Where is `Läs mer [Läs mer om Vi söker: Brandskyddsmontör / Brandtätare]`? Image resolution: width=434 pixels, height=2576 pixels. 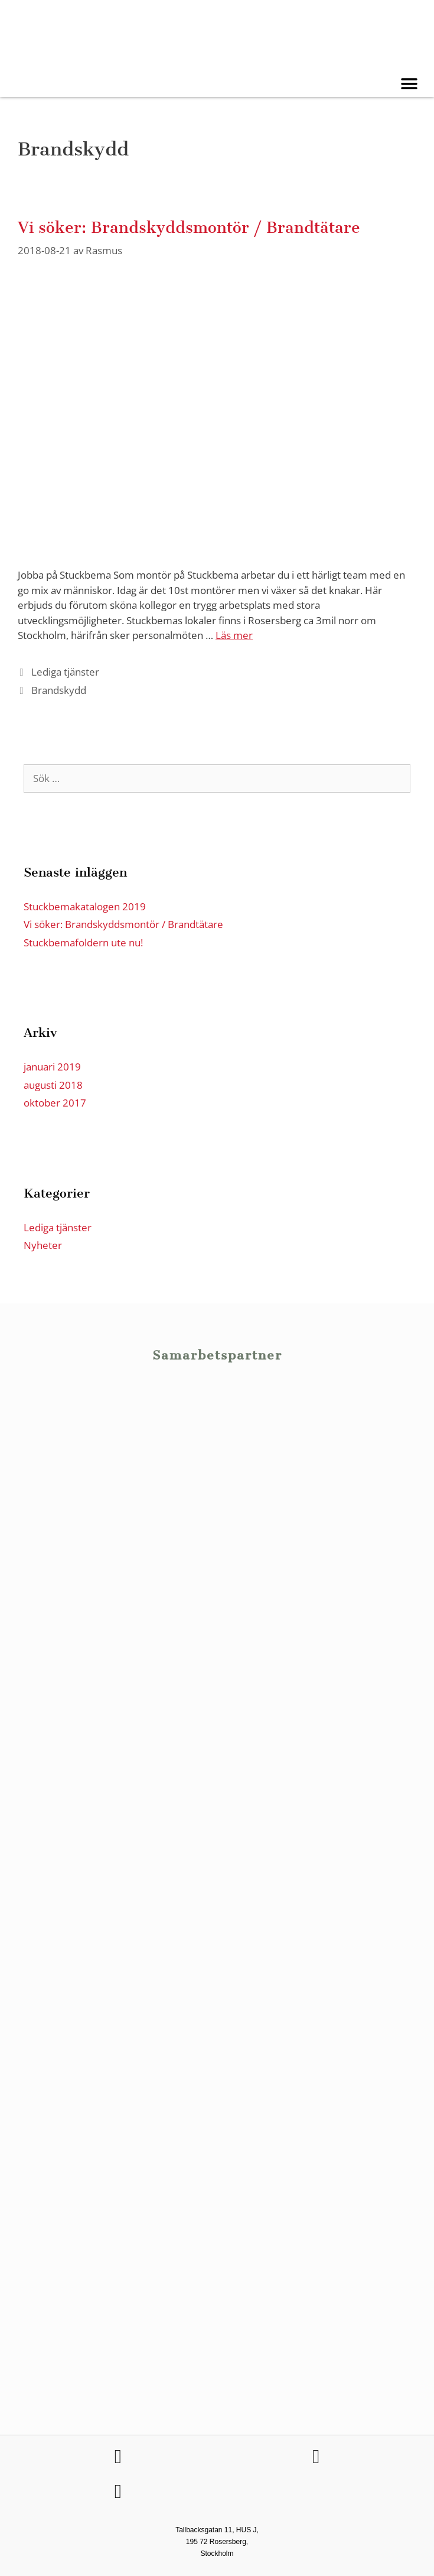
Läs mer [Läs mer om Vi söker: Brandskyddsmontör / Brandtätare] is located at coordinates (234, 635).